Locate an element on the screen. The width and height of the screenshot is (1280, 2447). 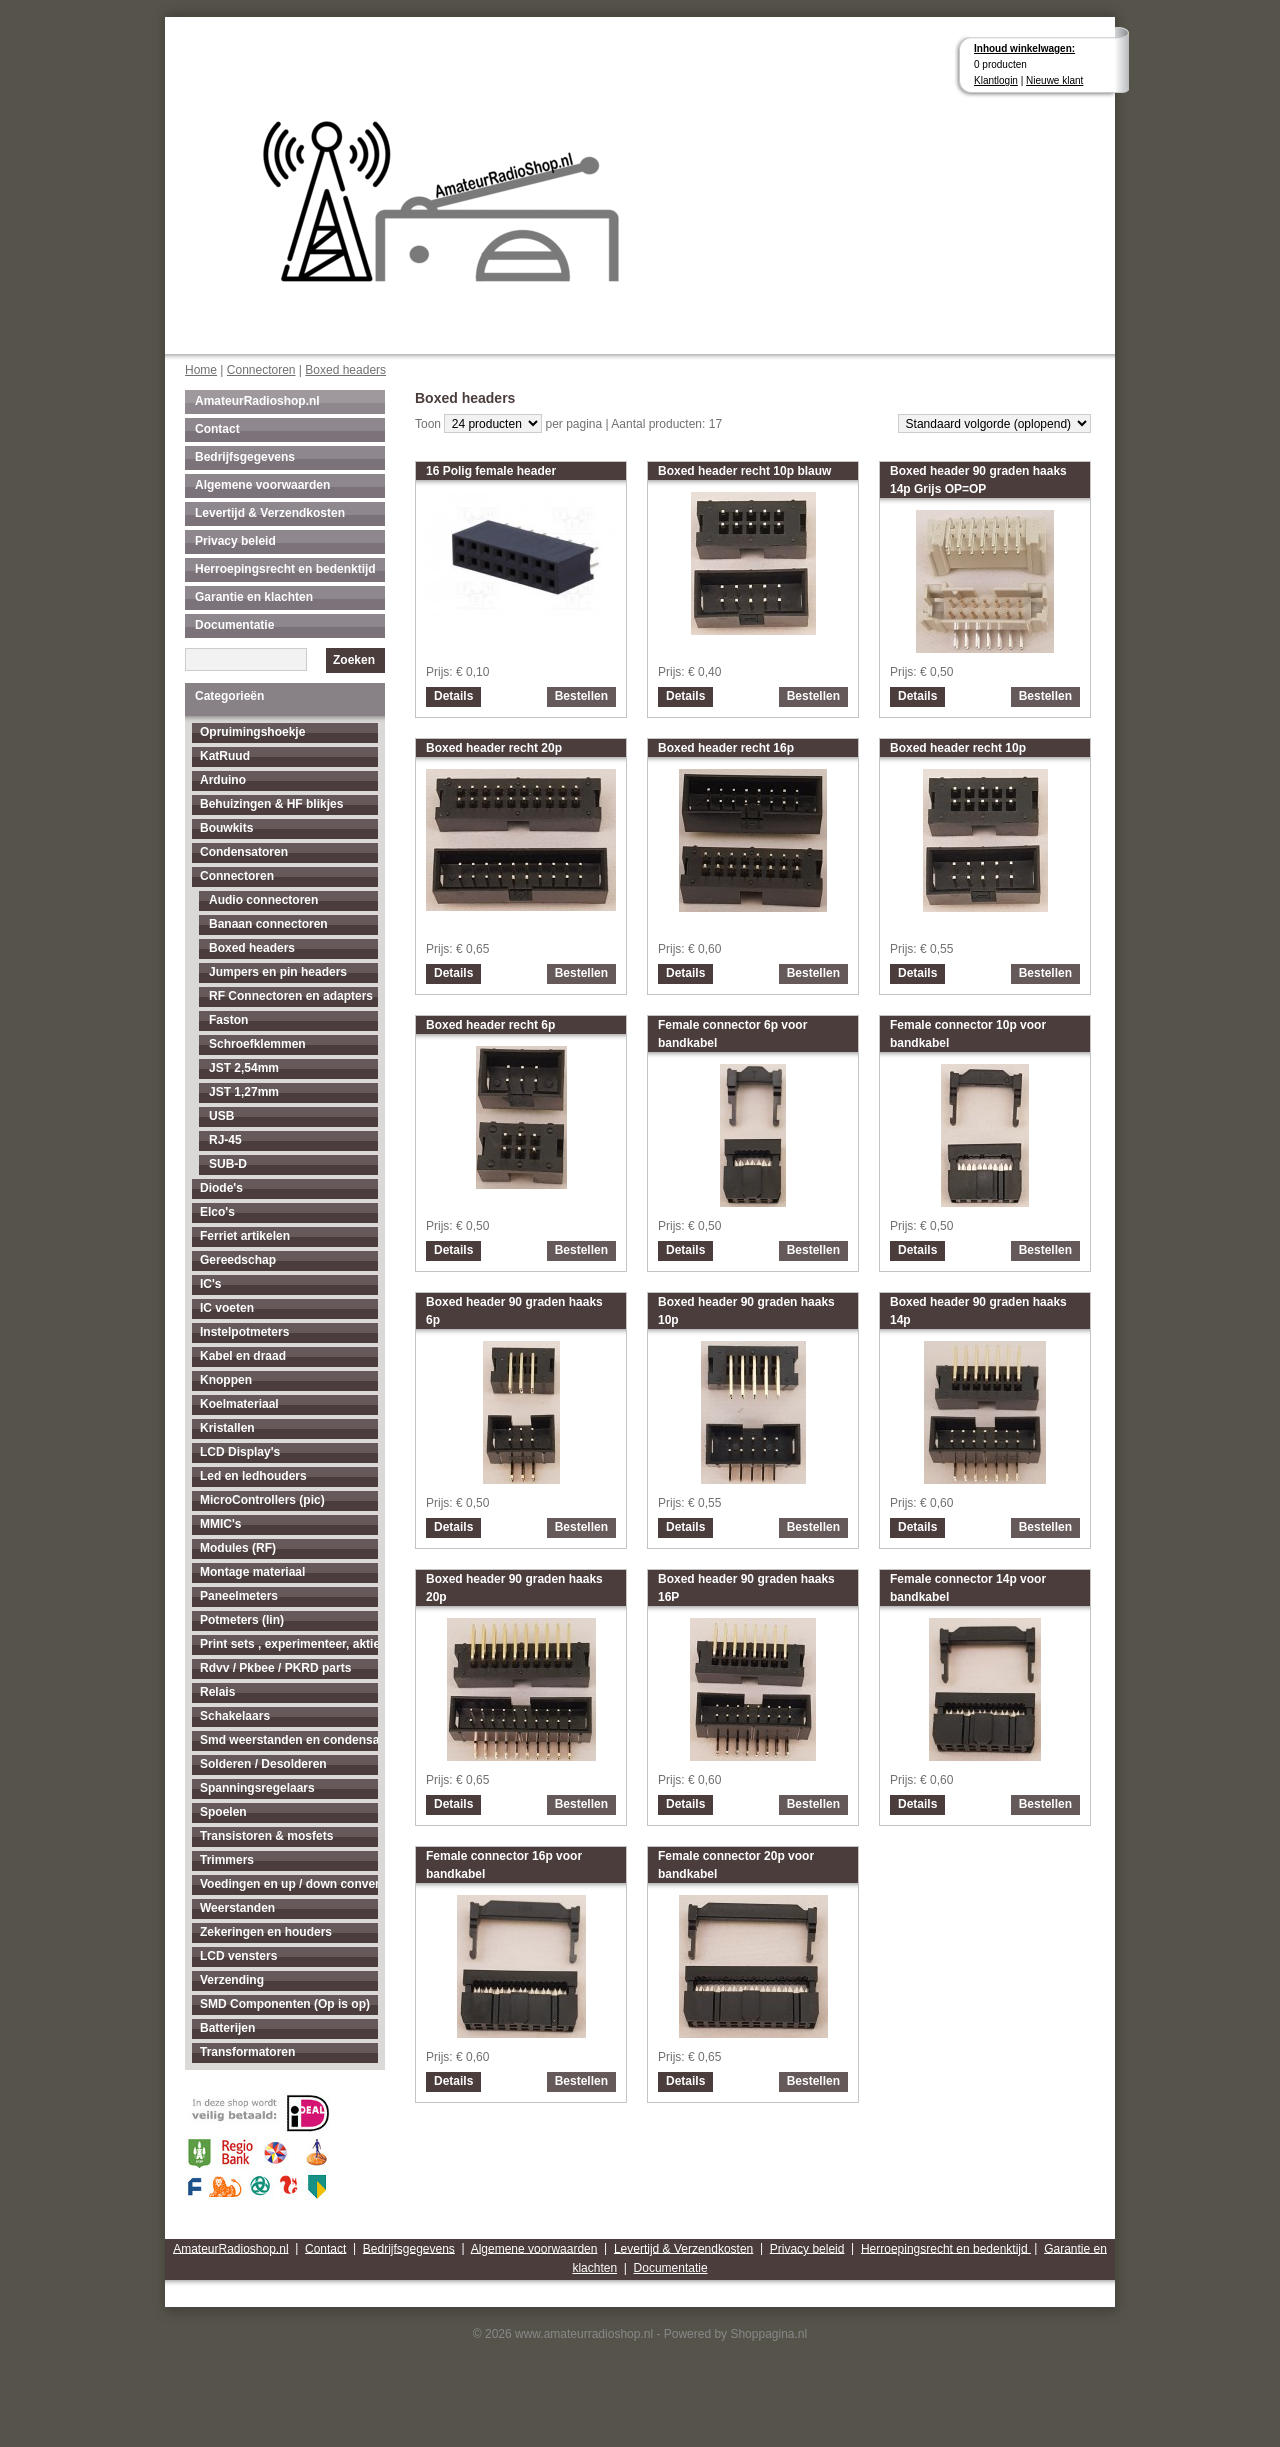
LCD vensters is located at coordinates (238, 1956).